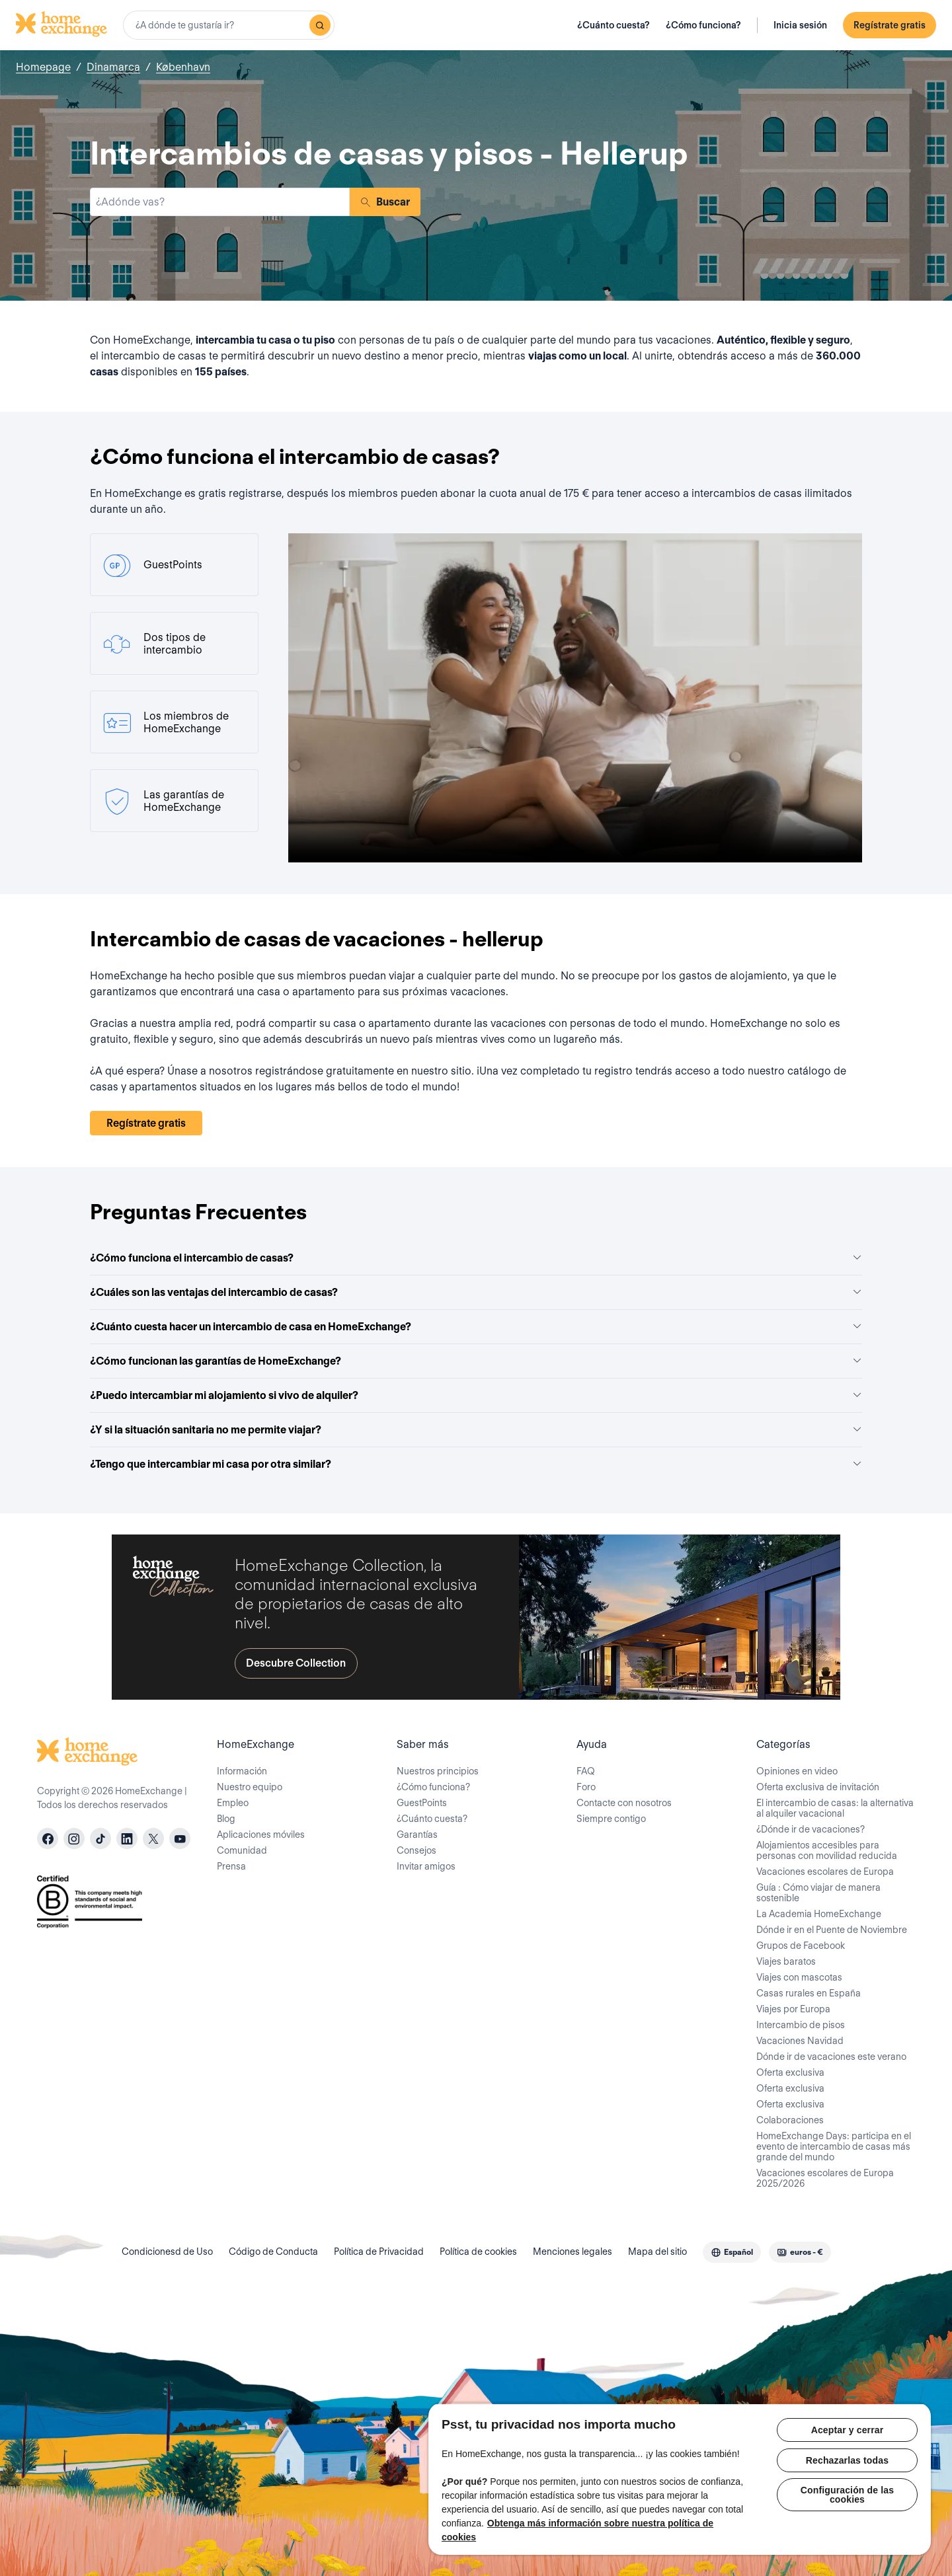  Describe the element at coordinates (242, 1771) in the screenshot. I see `Información` at that location.